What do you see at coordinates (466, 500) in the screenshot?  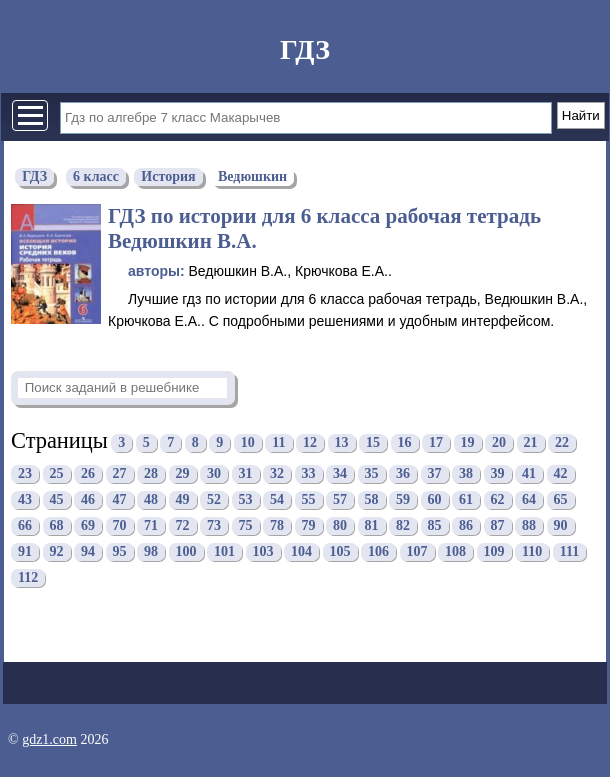 I see `61` at bounding box center [466, 500].